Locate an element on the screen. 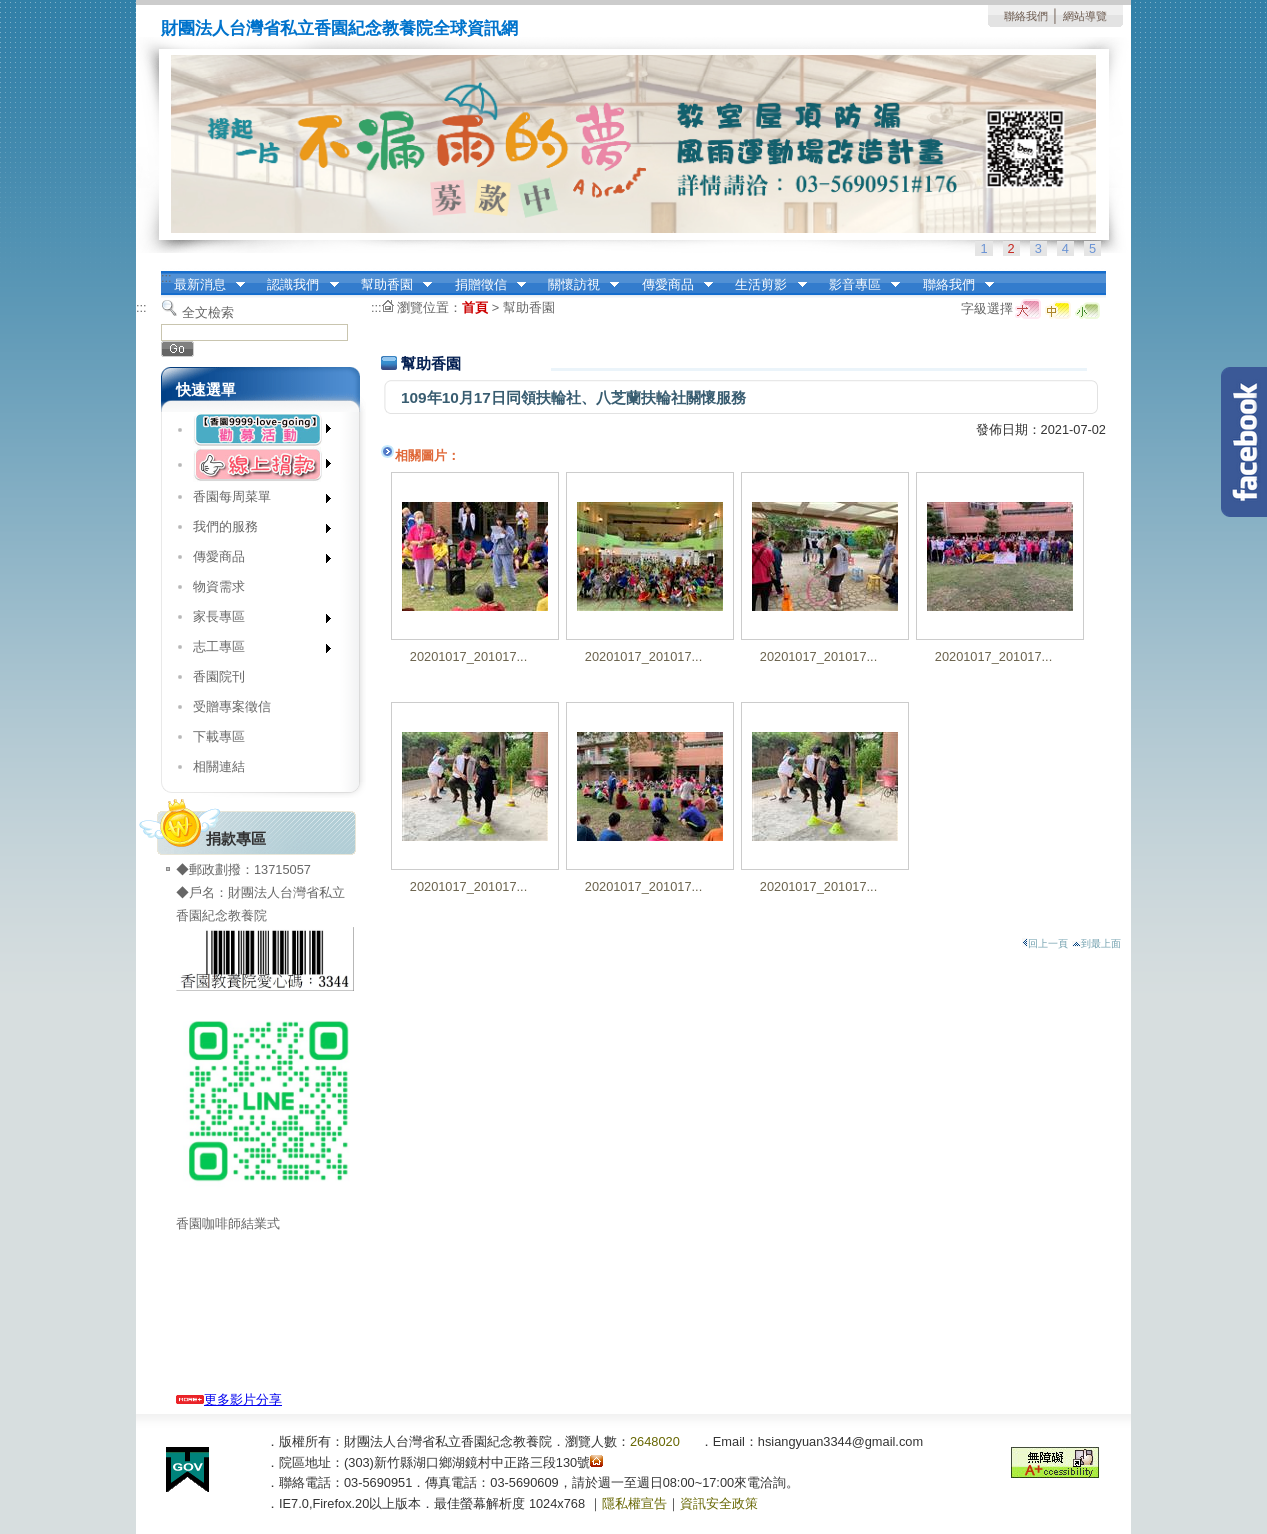 The height and width of the screenshot is (1534, 1267). 全文檢索 is located at coordinates (208, 312).